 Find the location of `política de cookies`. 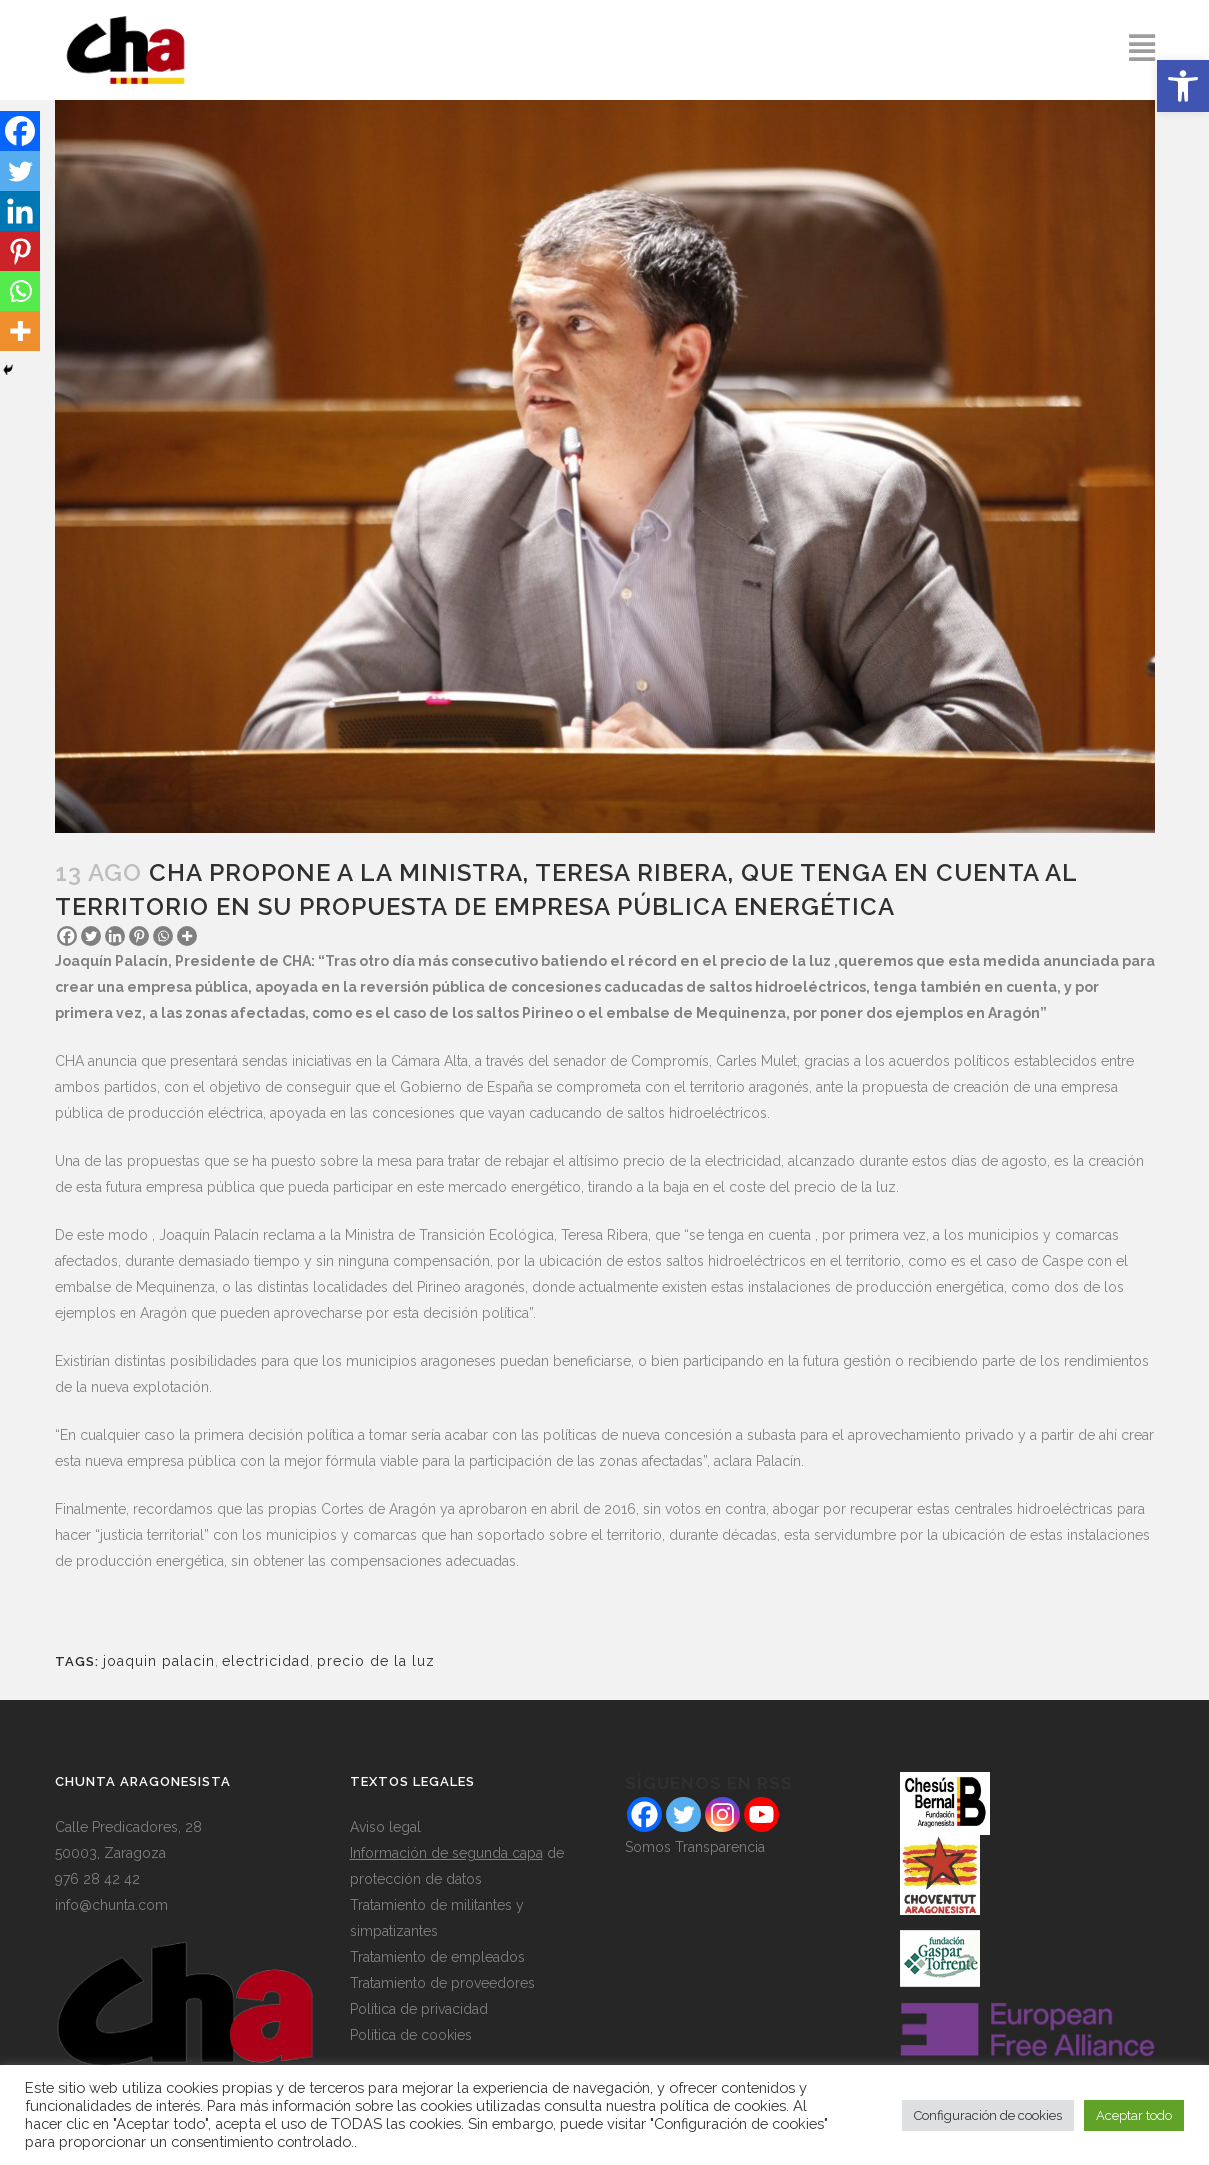

política de cookies is located at coordinates (723, 2105).